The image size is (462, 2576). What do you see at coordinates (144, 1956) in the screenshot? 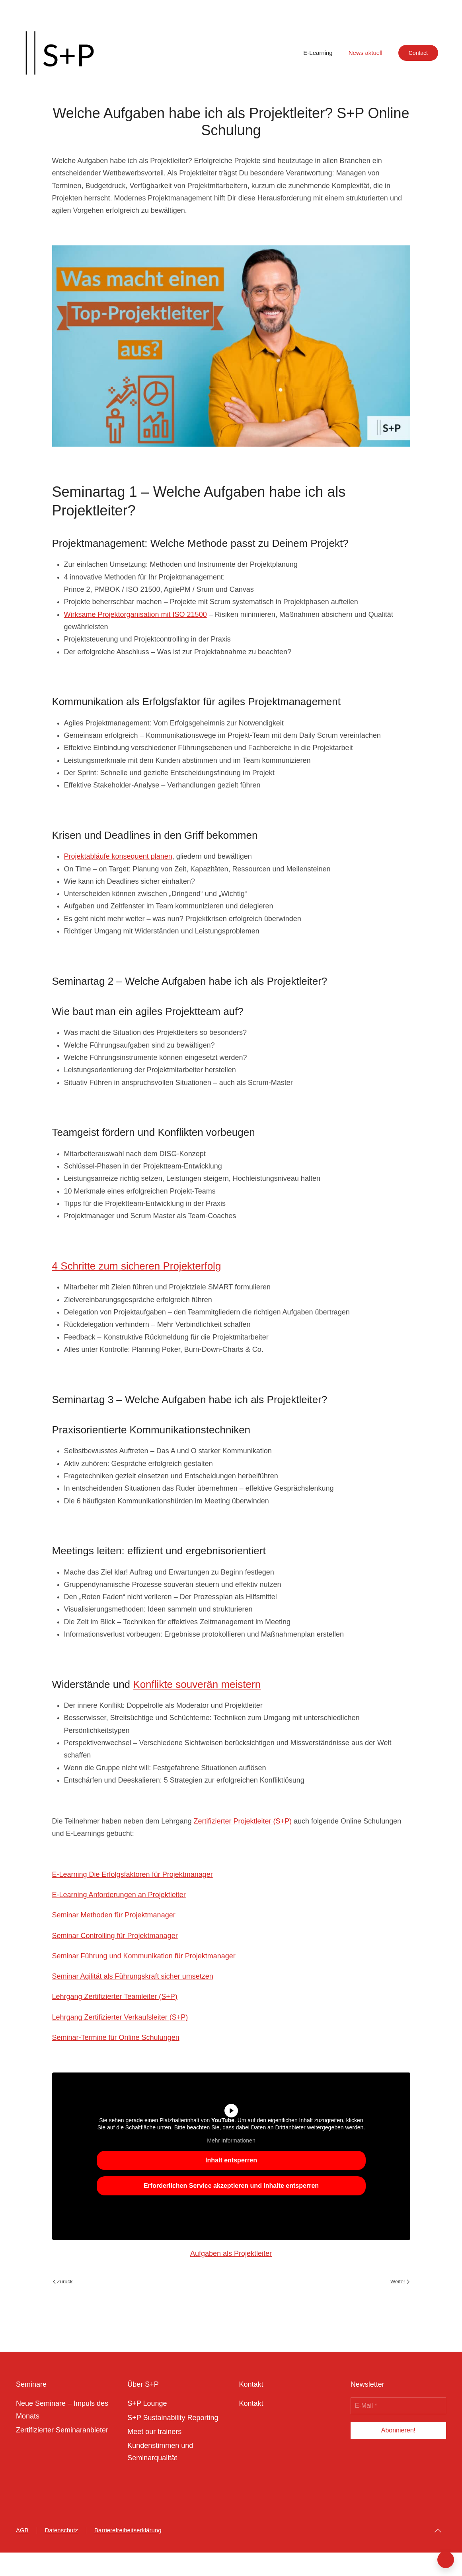
I see `Seminar Führung und Kommunikation für Projektmanager` at bounding box center [144, 1956].